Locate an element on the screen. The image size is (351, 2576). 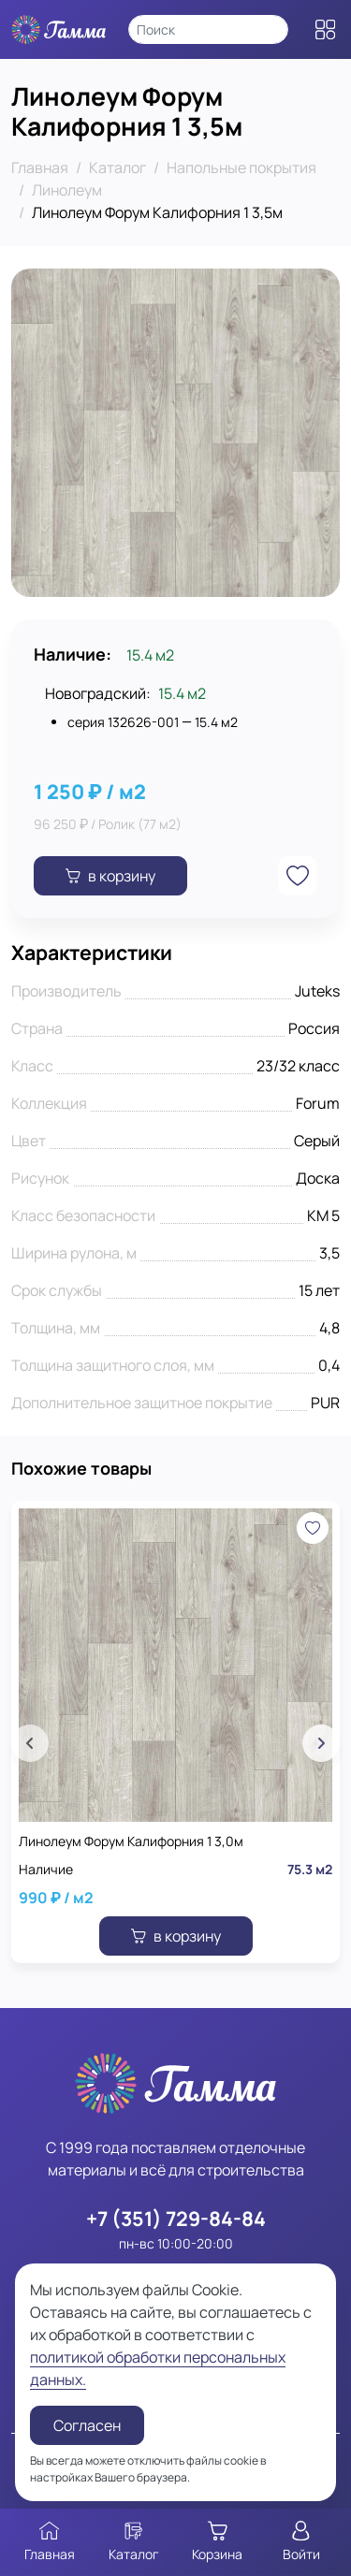
Линолеум Форум Калифорния 1 3,0м is located at coordinates (131, 1841).